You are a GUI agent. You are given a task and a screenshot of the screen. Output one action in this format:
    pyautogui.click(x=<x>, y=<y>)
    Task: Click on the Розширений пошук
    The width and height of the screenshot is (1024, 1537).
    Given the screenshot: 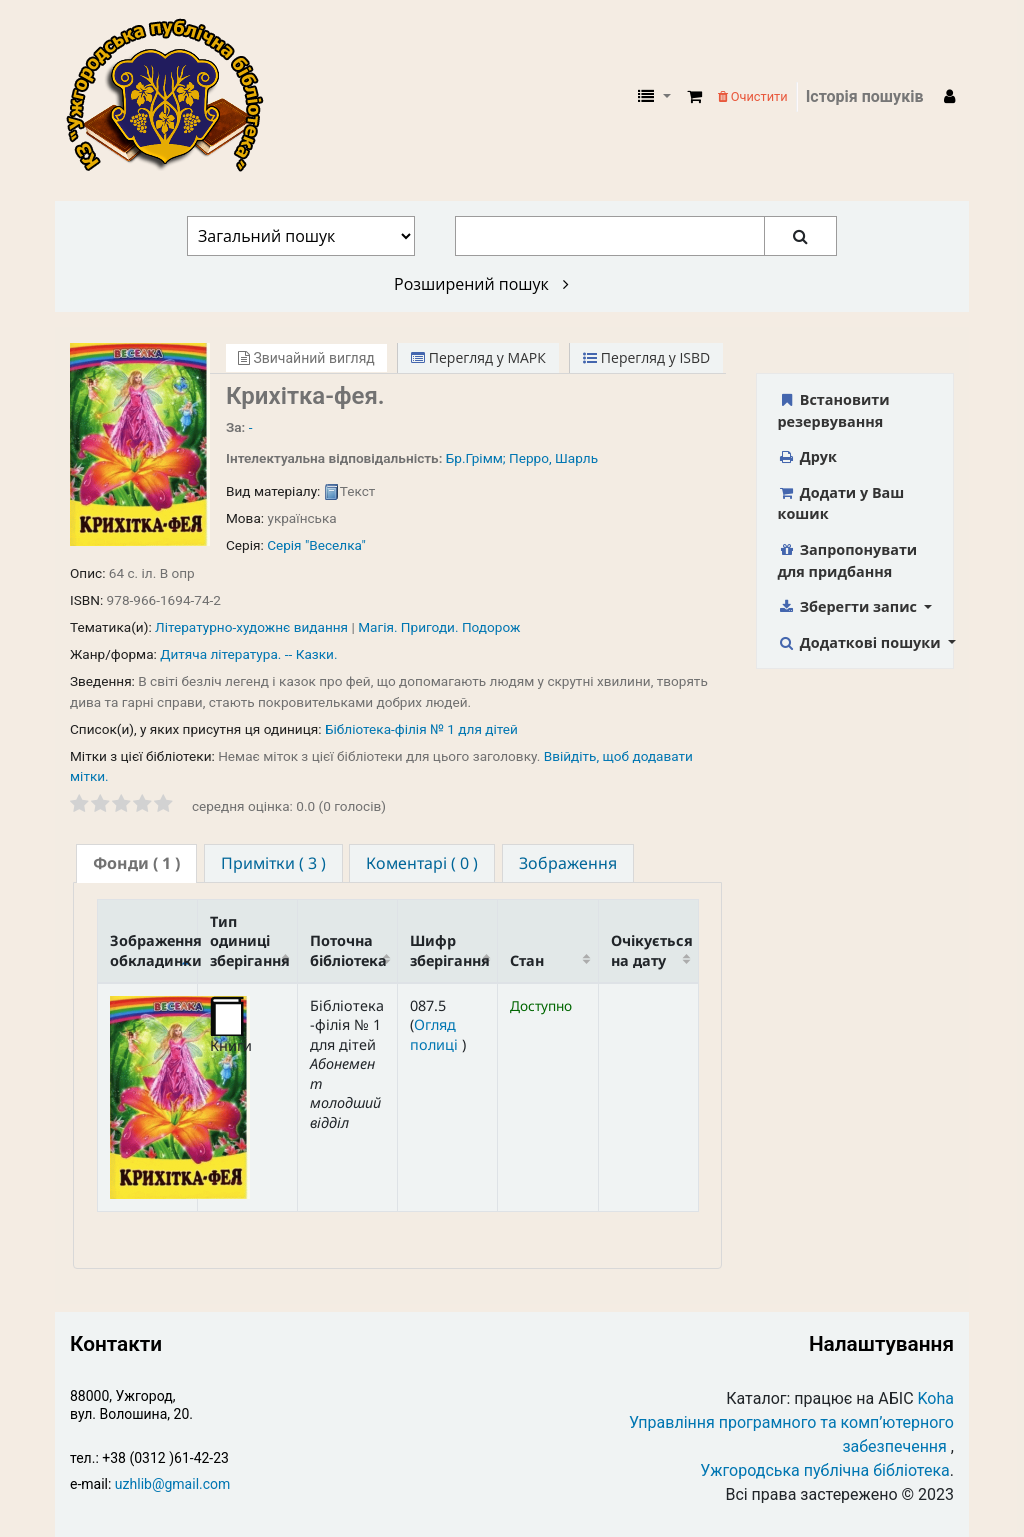 What is the action you would take?
    pyautogui.click(x=481, y=284)
    